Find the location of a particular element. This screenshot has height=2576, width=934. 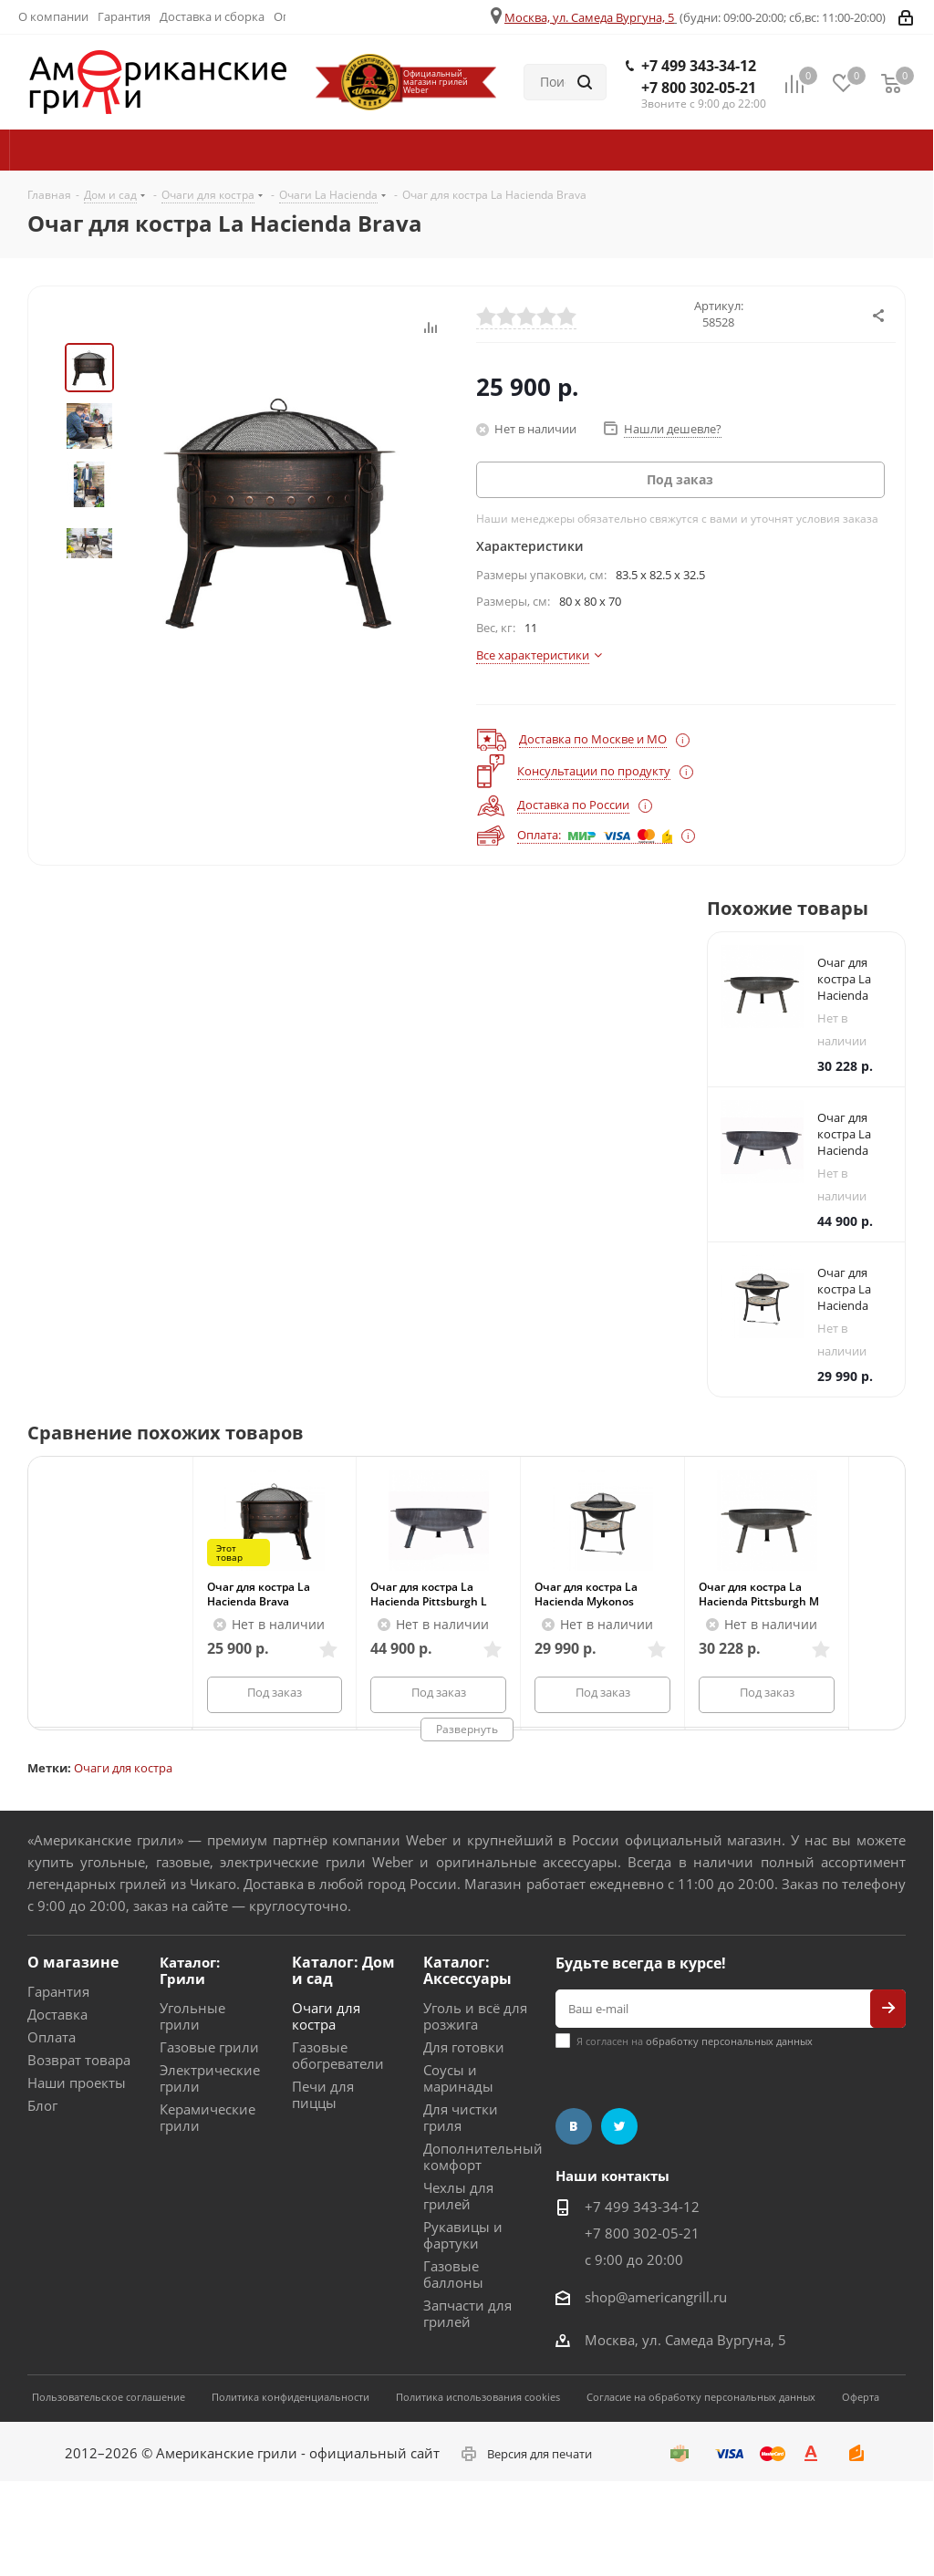

обработку персональных данных is located at coordinates (729, 2041).